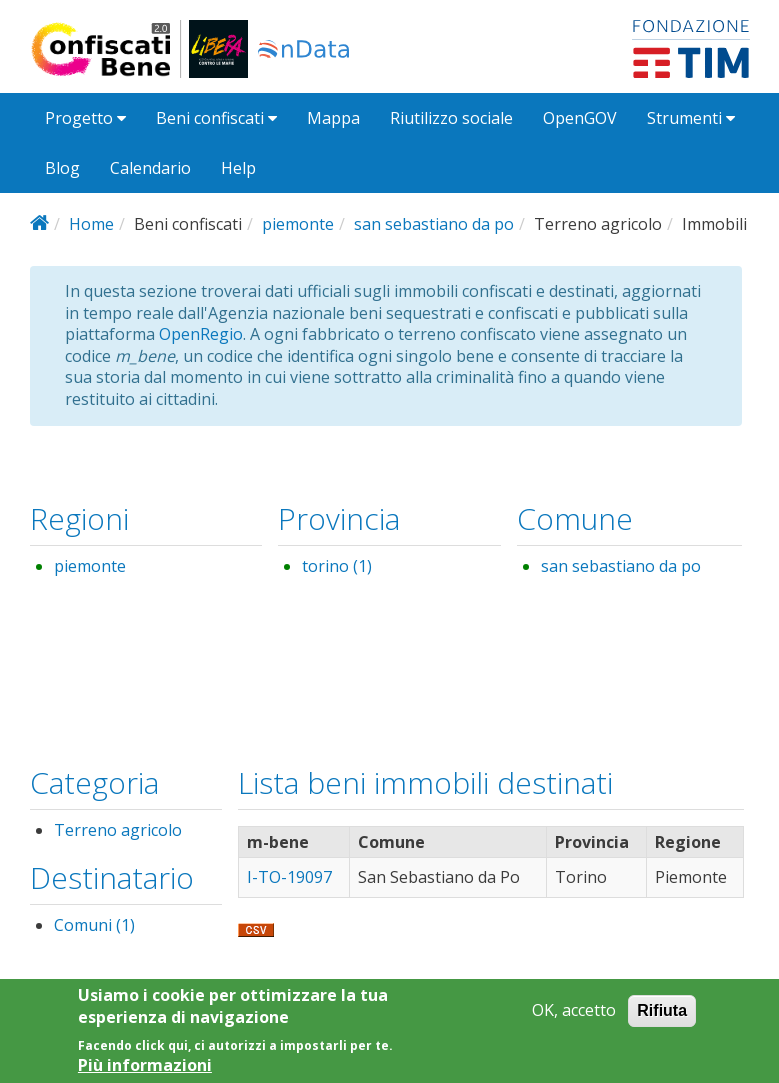 Image resolution: width=779 pixels, height=1083 pixels. I want to click on Terreno agricolo, so click(118, 830).